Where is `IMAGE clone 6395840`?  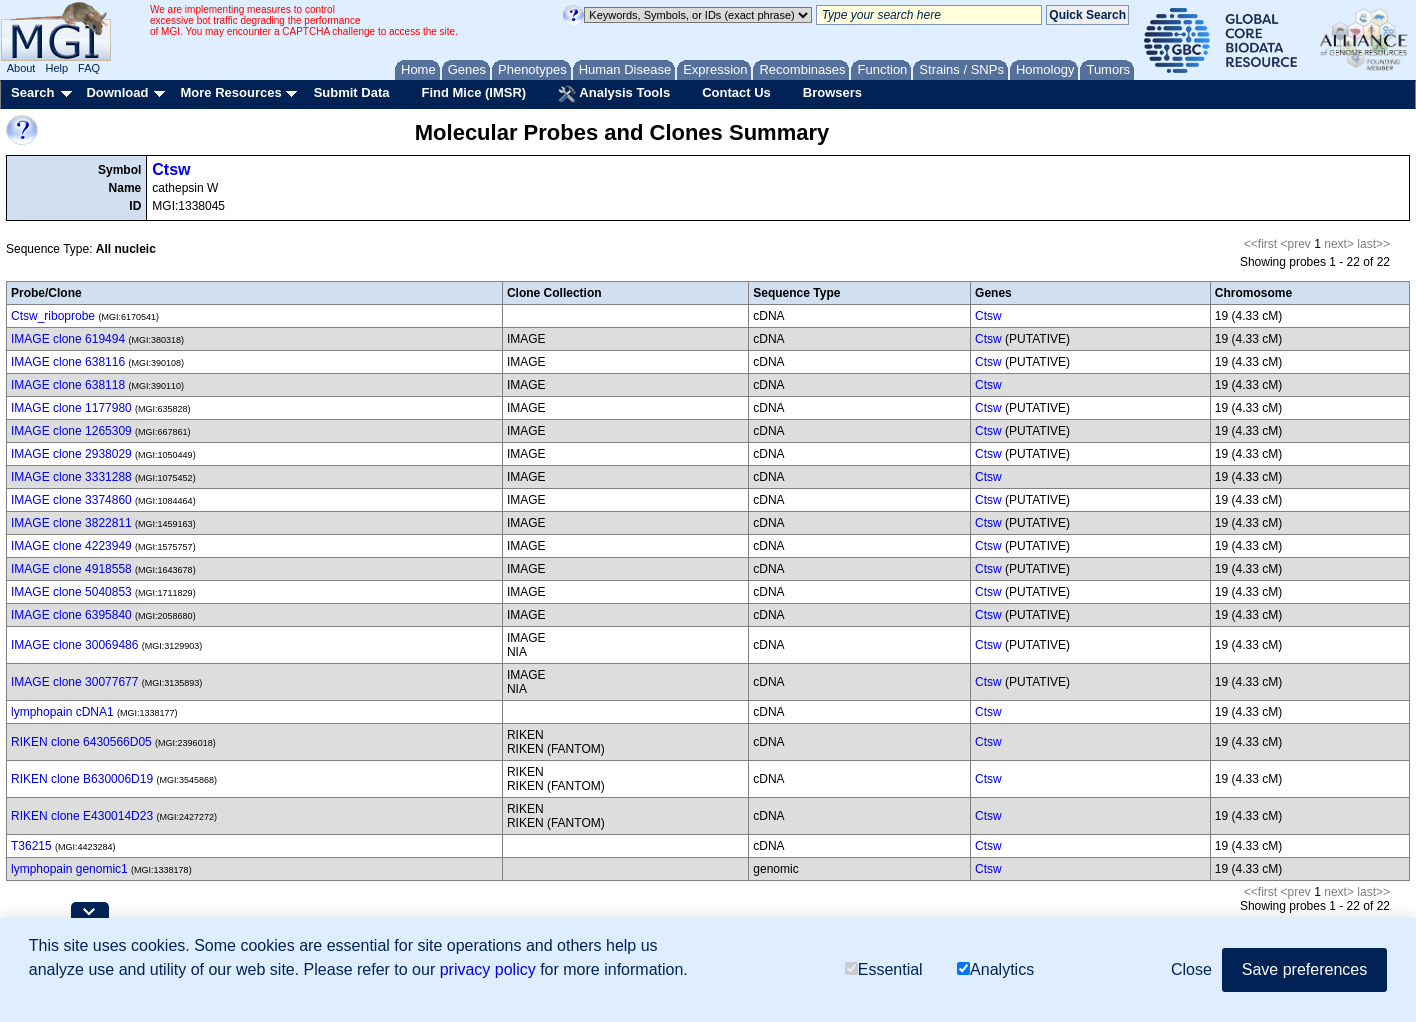
IMAGE clone 6395840 is located at coordinates (71, 615).